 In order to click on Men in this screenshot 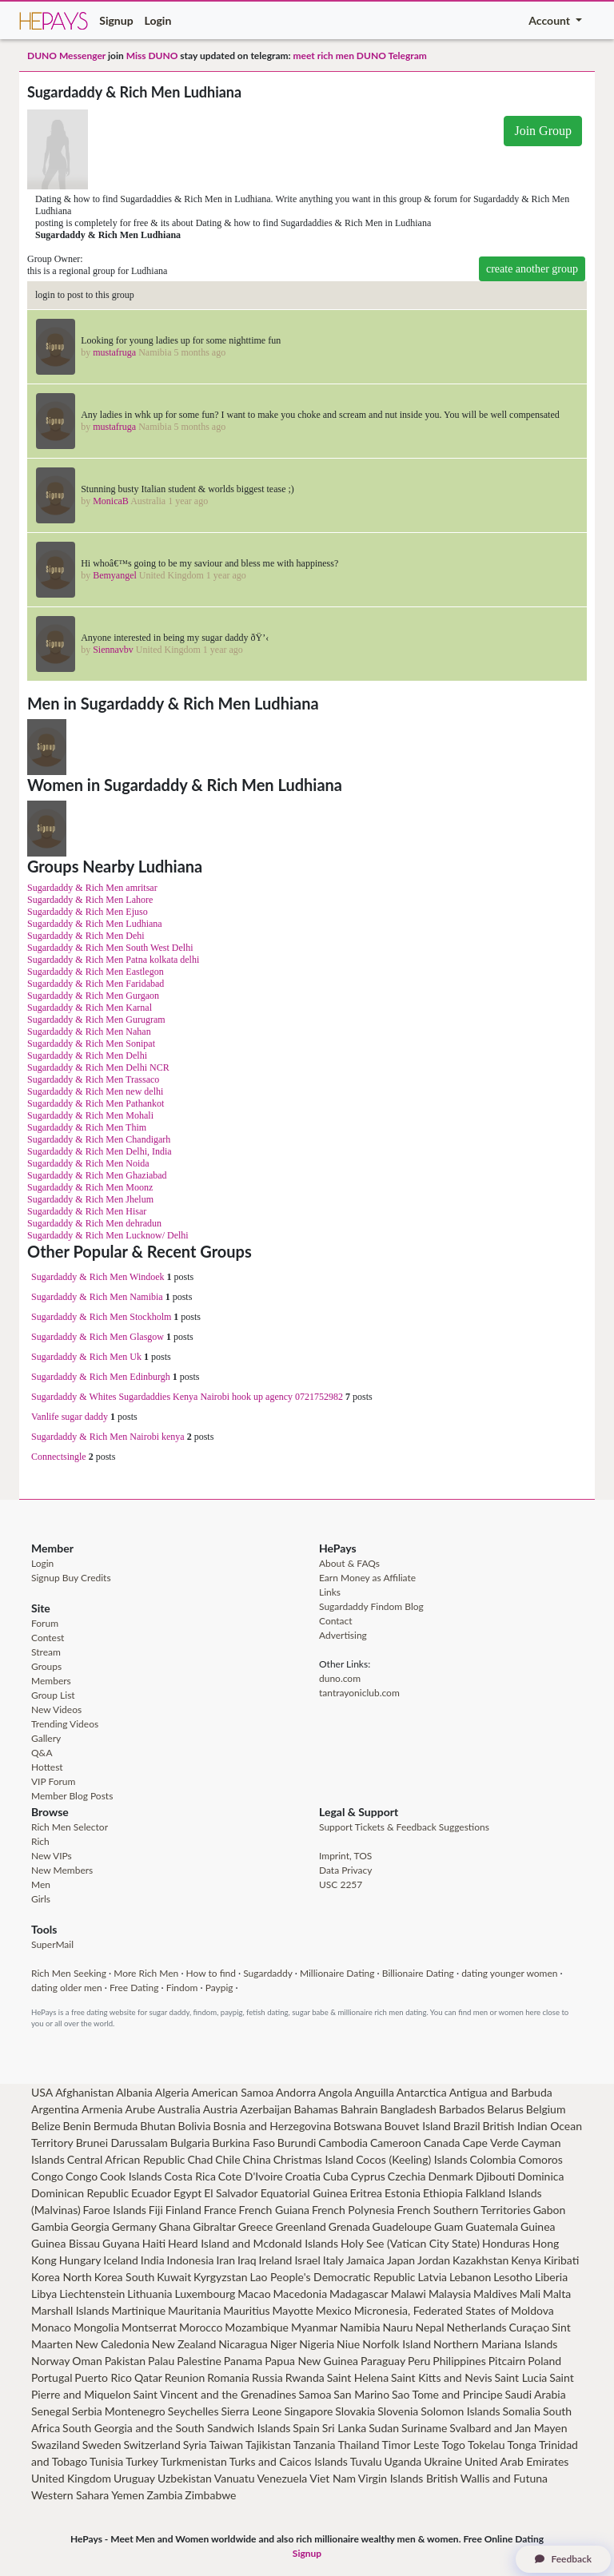, I will do `click(40, 1884)`.